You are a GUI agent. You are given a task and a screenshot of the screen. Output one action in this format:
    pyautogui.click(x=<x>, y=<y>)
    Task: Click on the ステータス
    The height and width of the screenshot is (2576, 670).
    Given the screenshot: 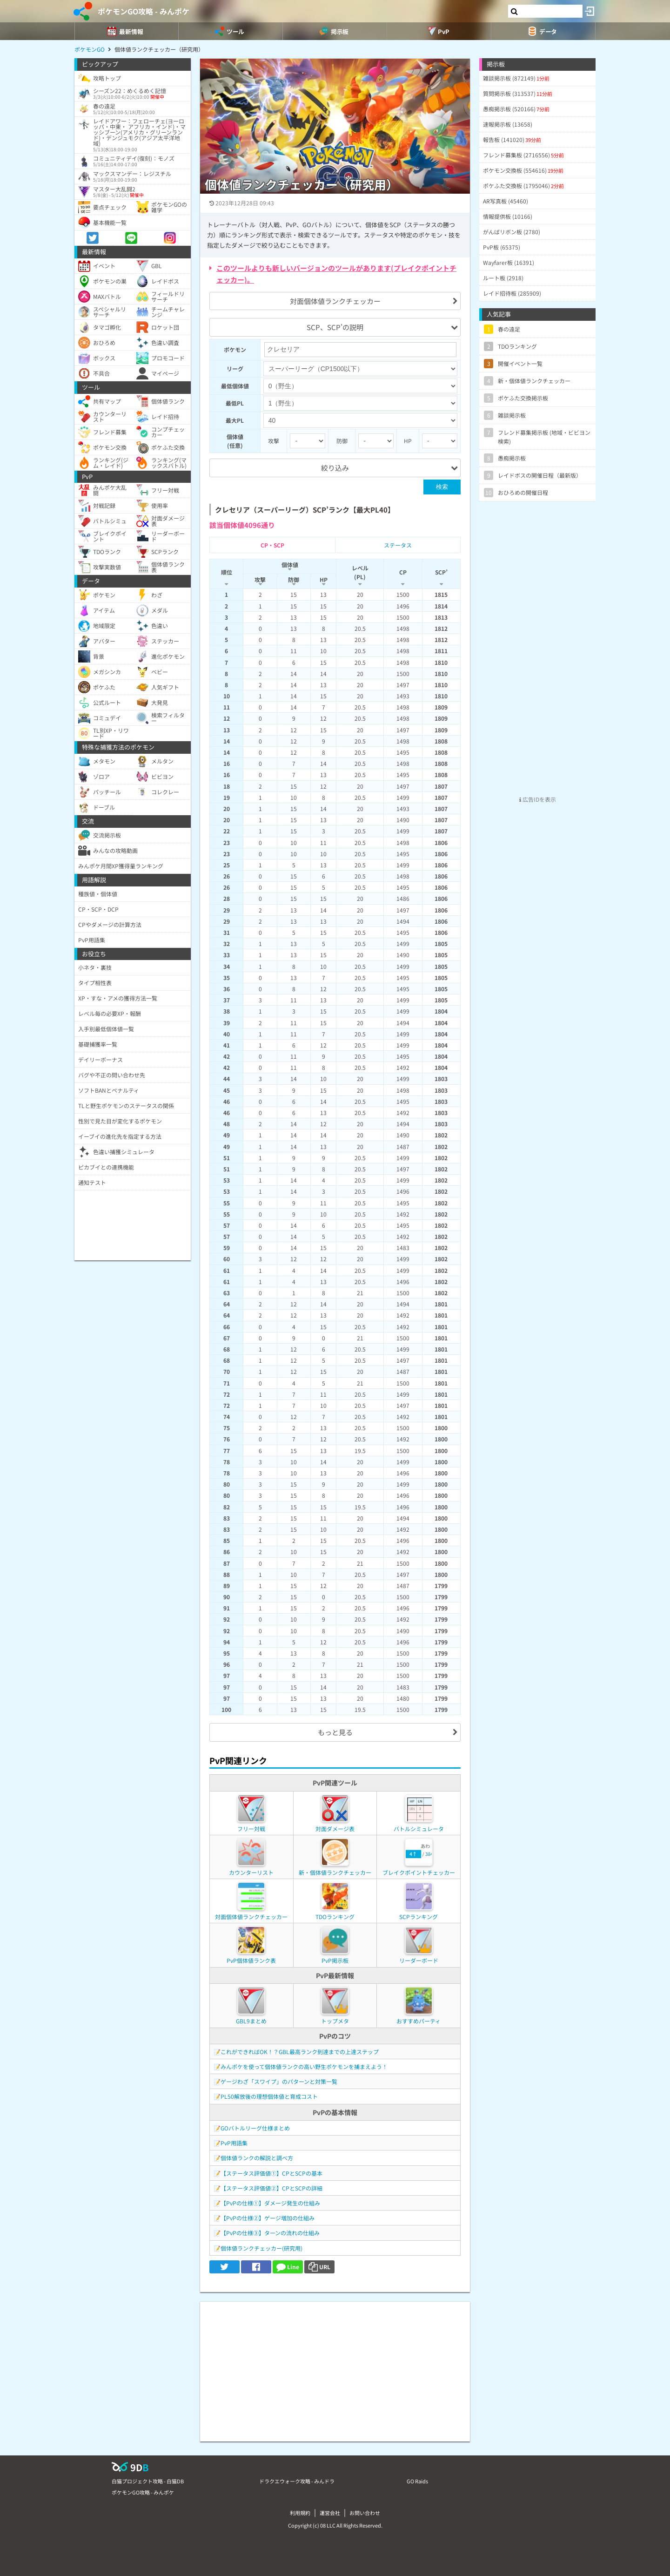 What is the action you would take?
    pyautogui.click(x=398, y=545)
    